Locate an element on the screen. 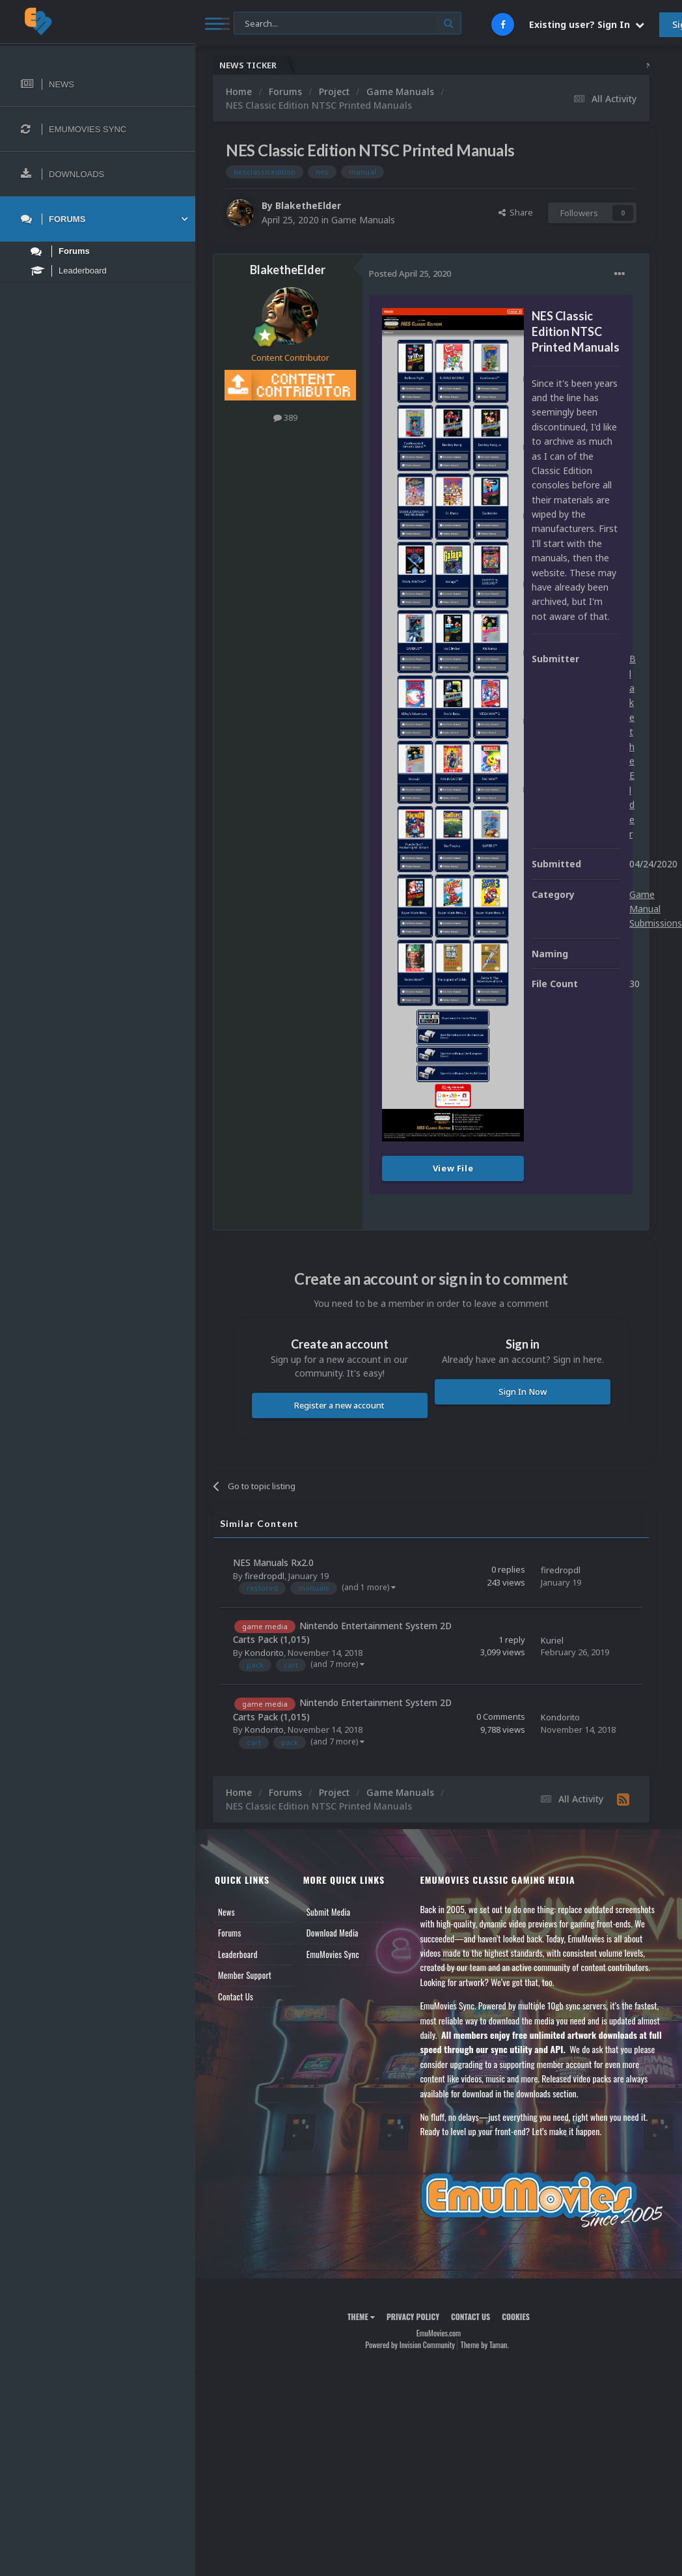 This screenshot has width=682, height=2576. News is located at coordinates (226, 1911).